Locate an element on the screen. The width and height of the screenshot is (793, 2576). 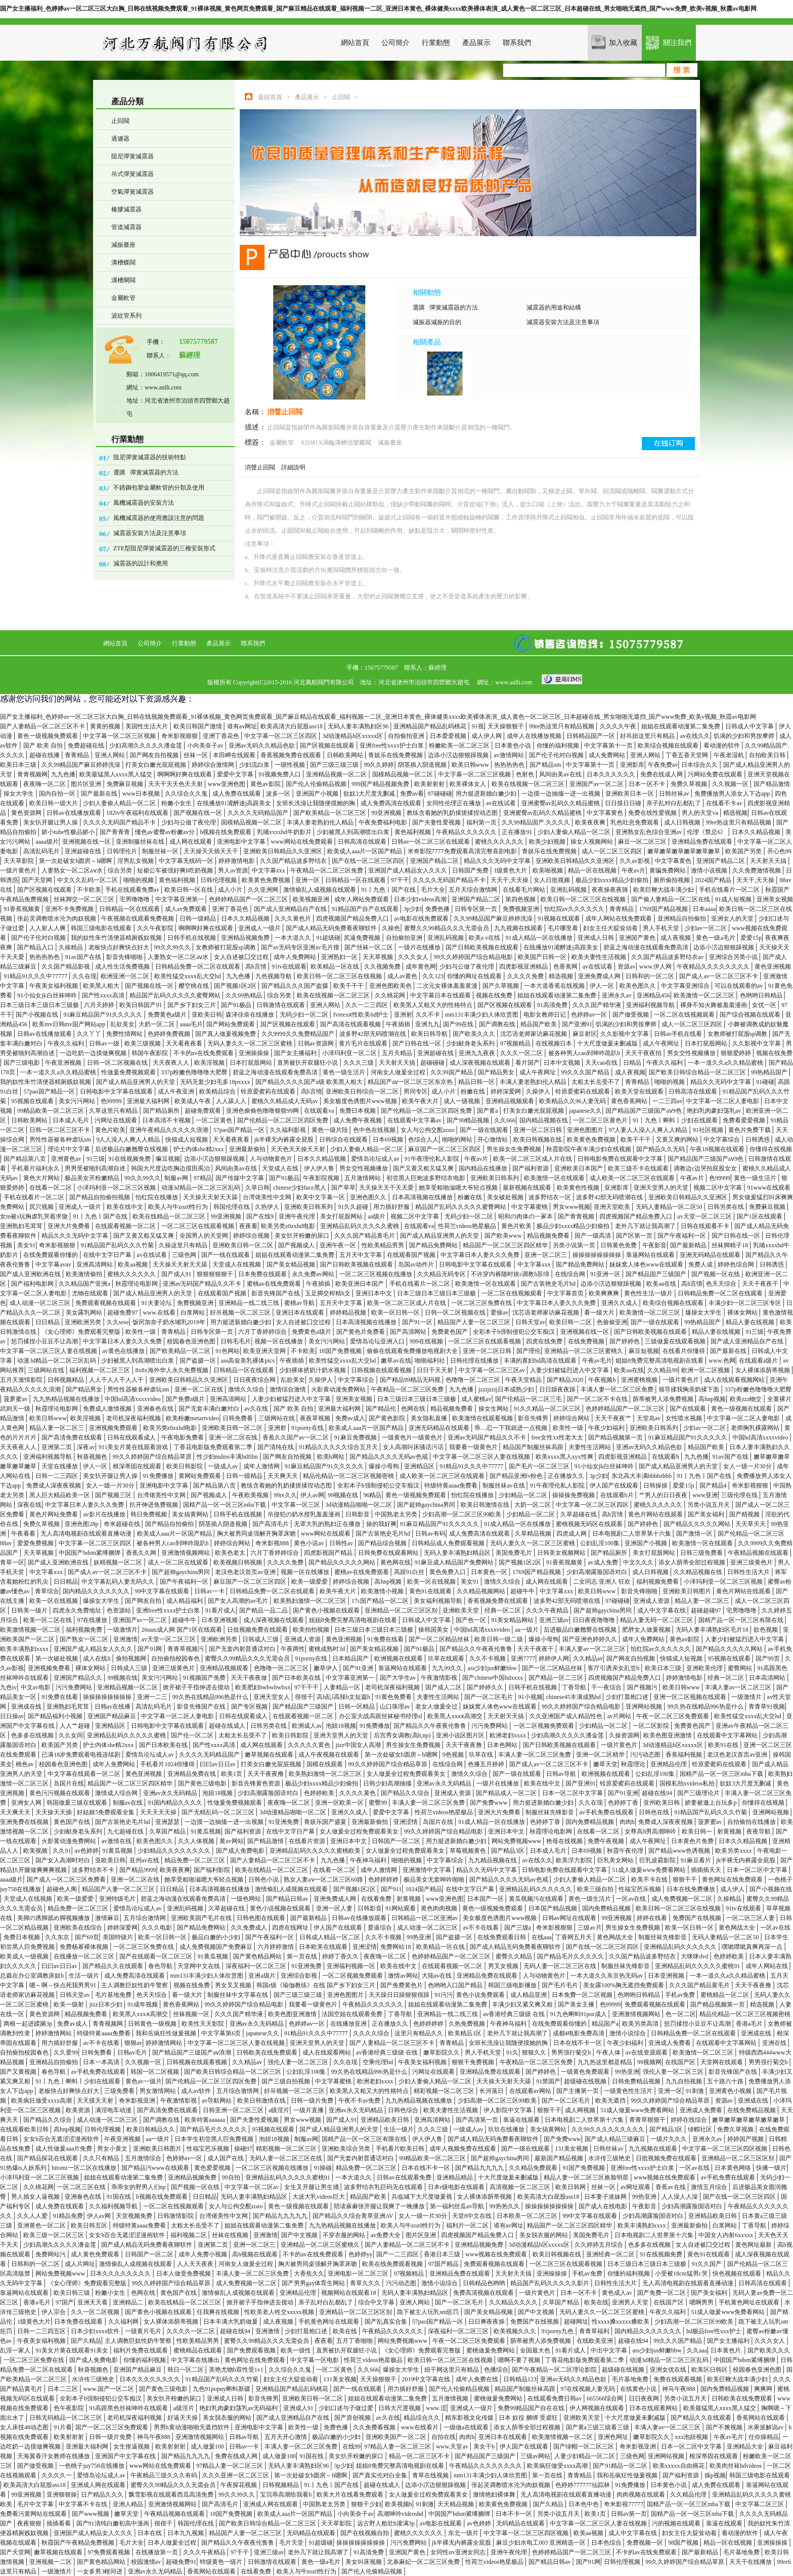
亚洲人精品 is located at coordinates (129, 2504).